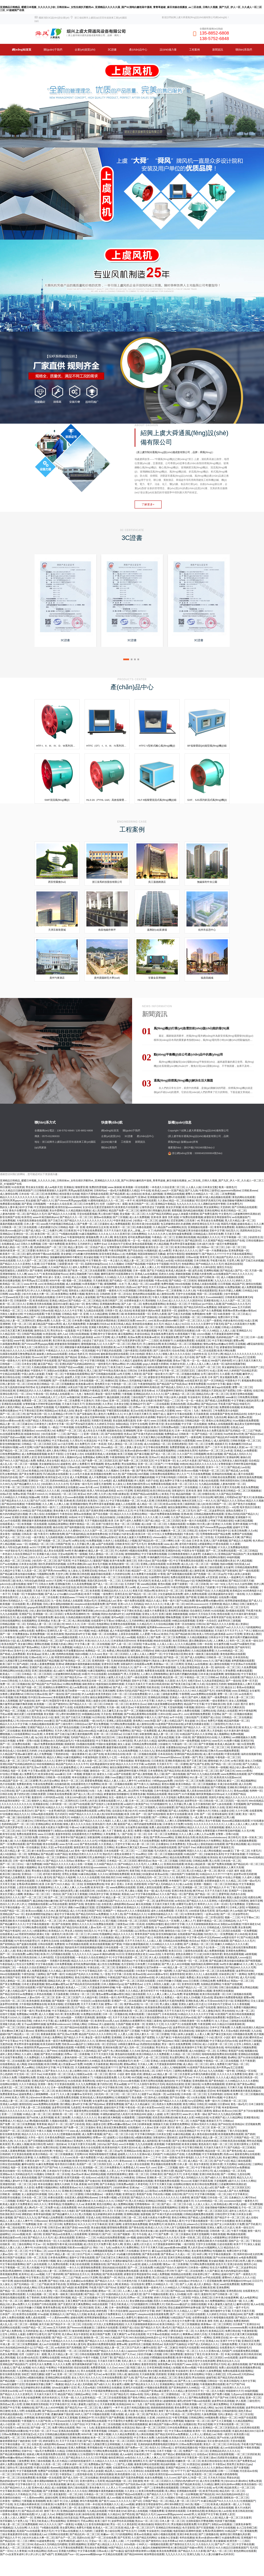 Image resolution: width=264 pixels, height=2576 pixels. What do you see at coordinates (236, 1600) in the screenshot?
I see `校草憋尿被校霸揉jiji` at bounding box center [236, 1600].